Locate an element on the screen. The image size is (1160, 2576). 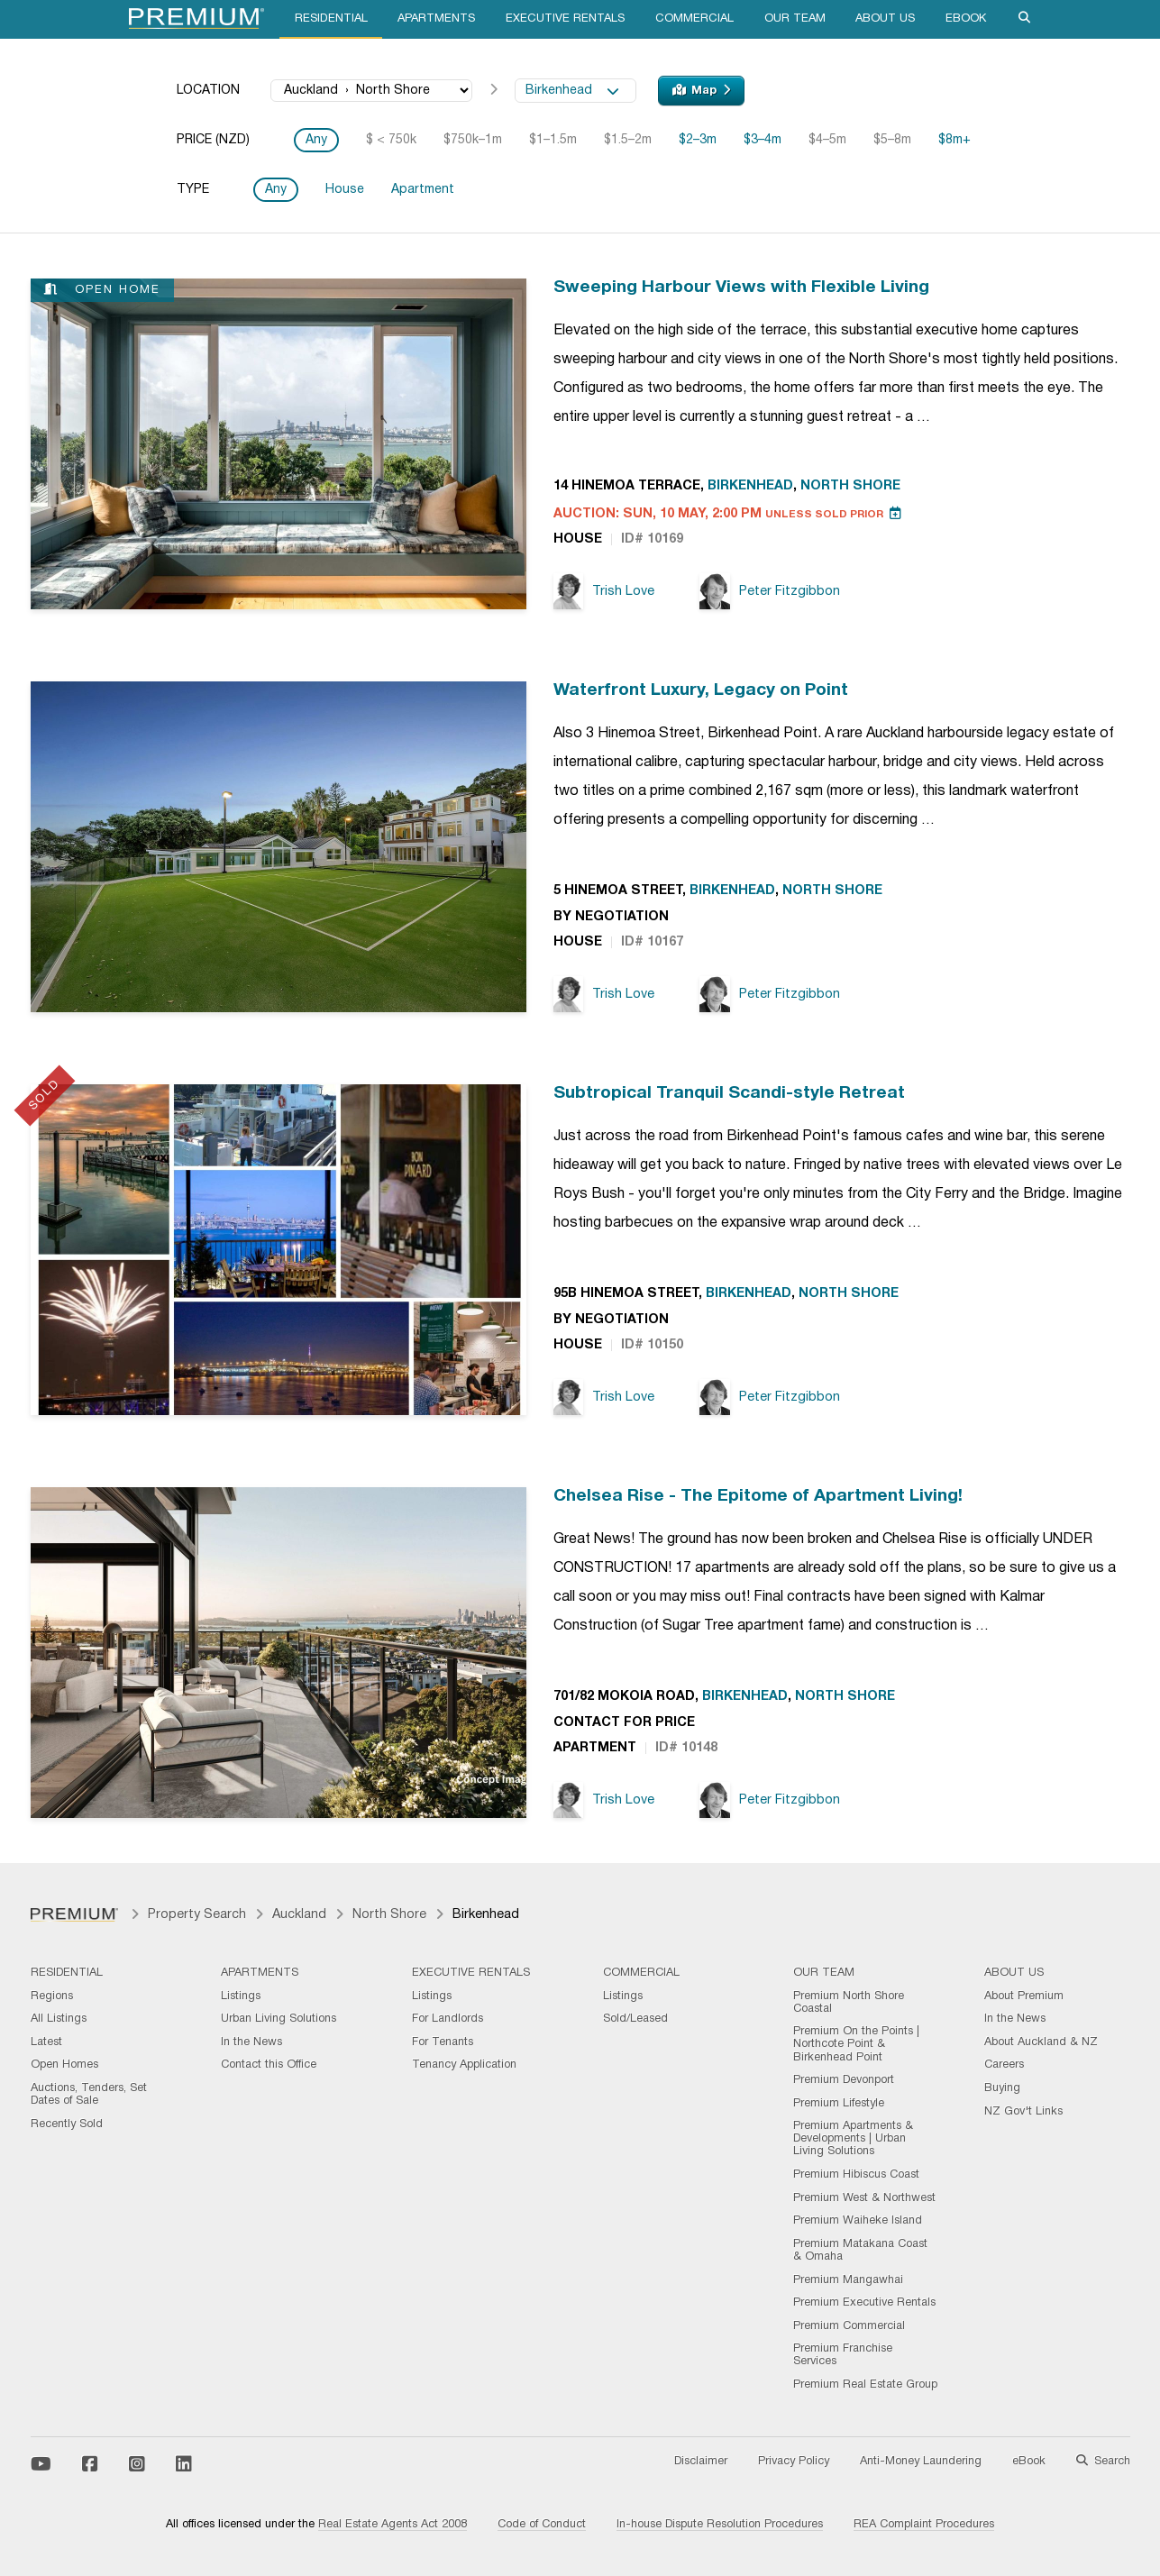
Code of Conduct is located at coordinates (542, 2524).